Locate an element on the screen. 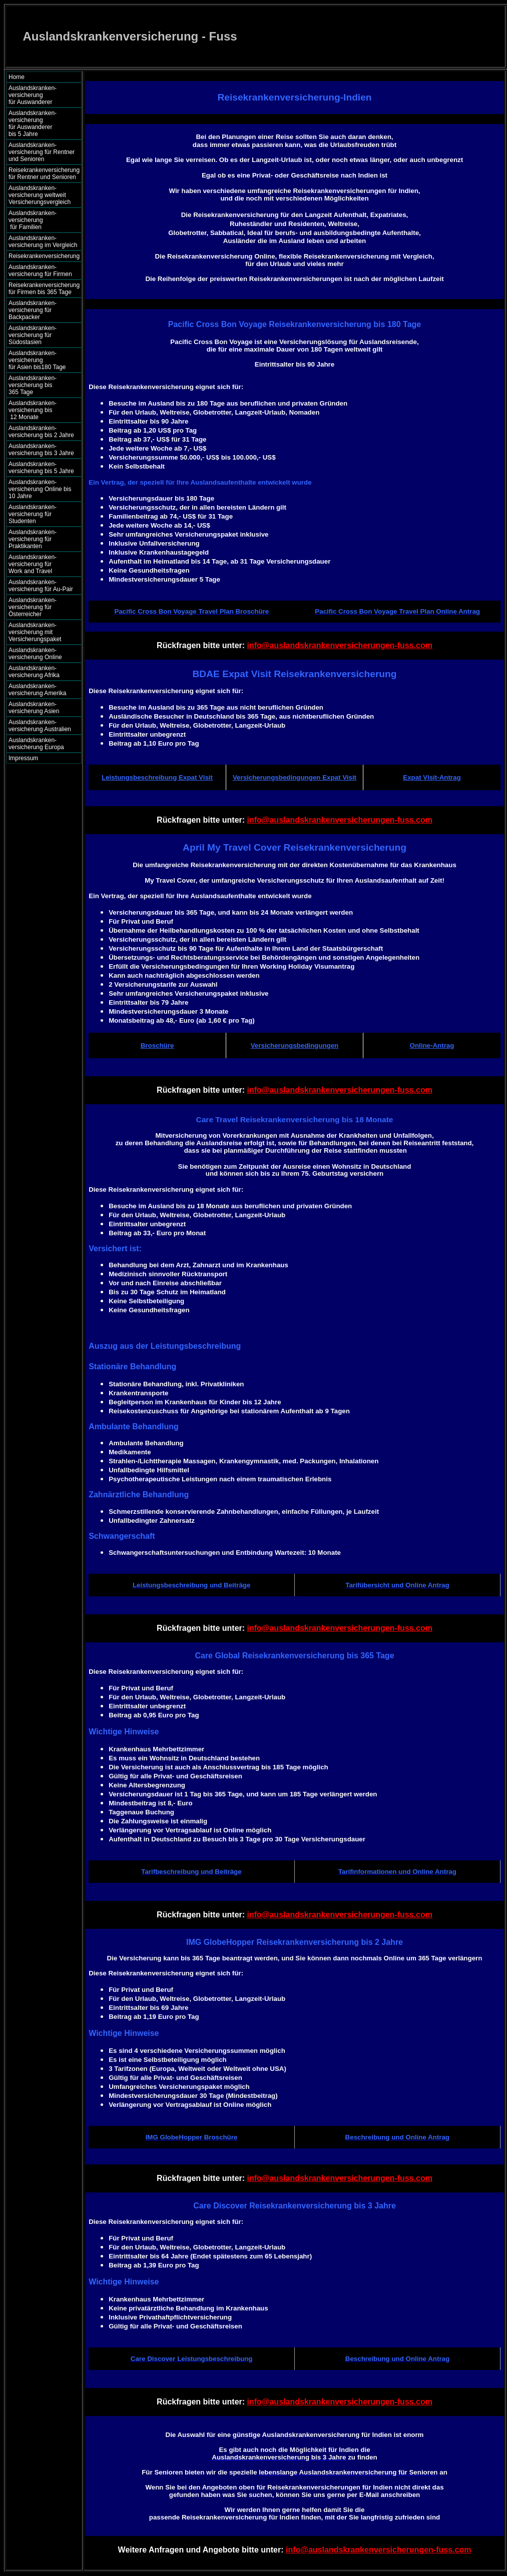  Auslandskranken- versicherung bis 3 Jahre is located at coordinates (41, 450).